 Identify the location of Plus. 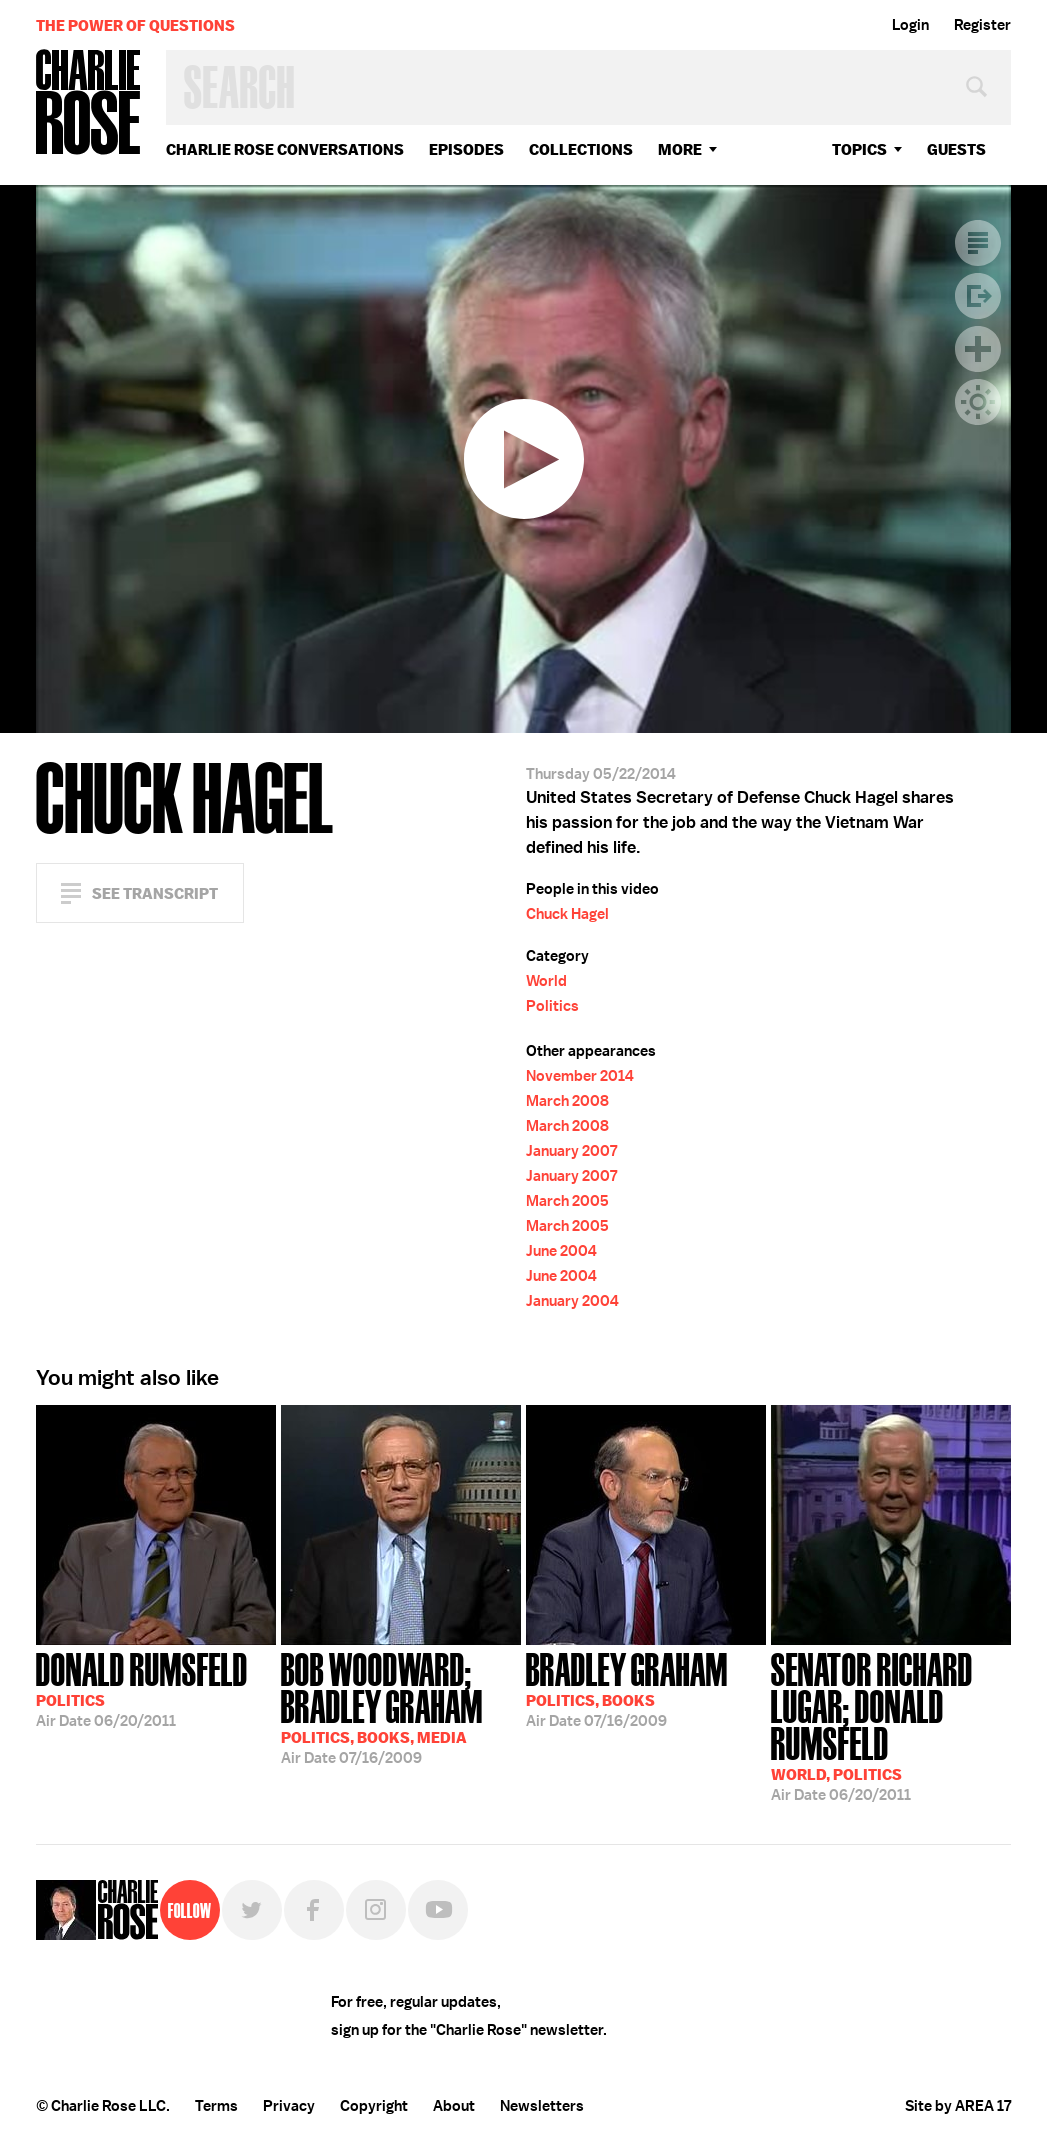
(978, 349).